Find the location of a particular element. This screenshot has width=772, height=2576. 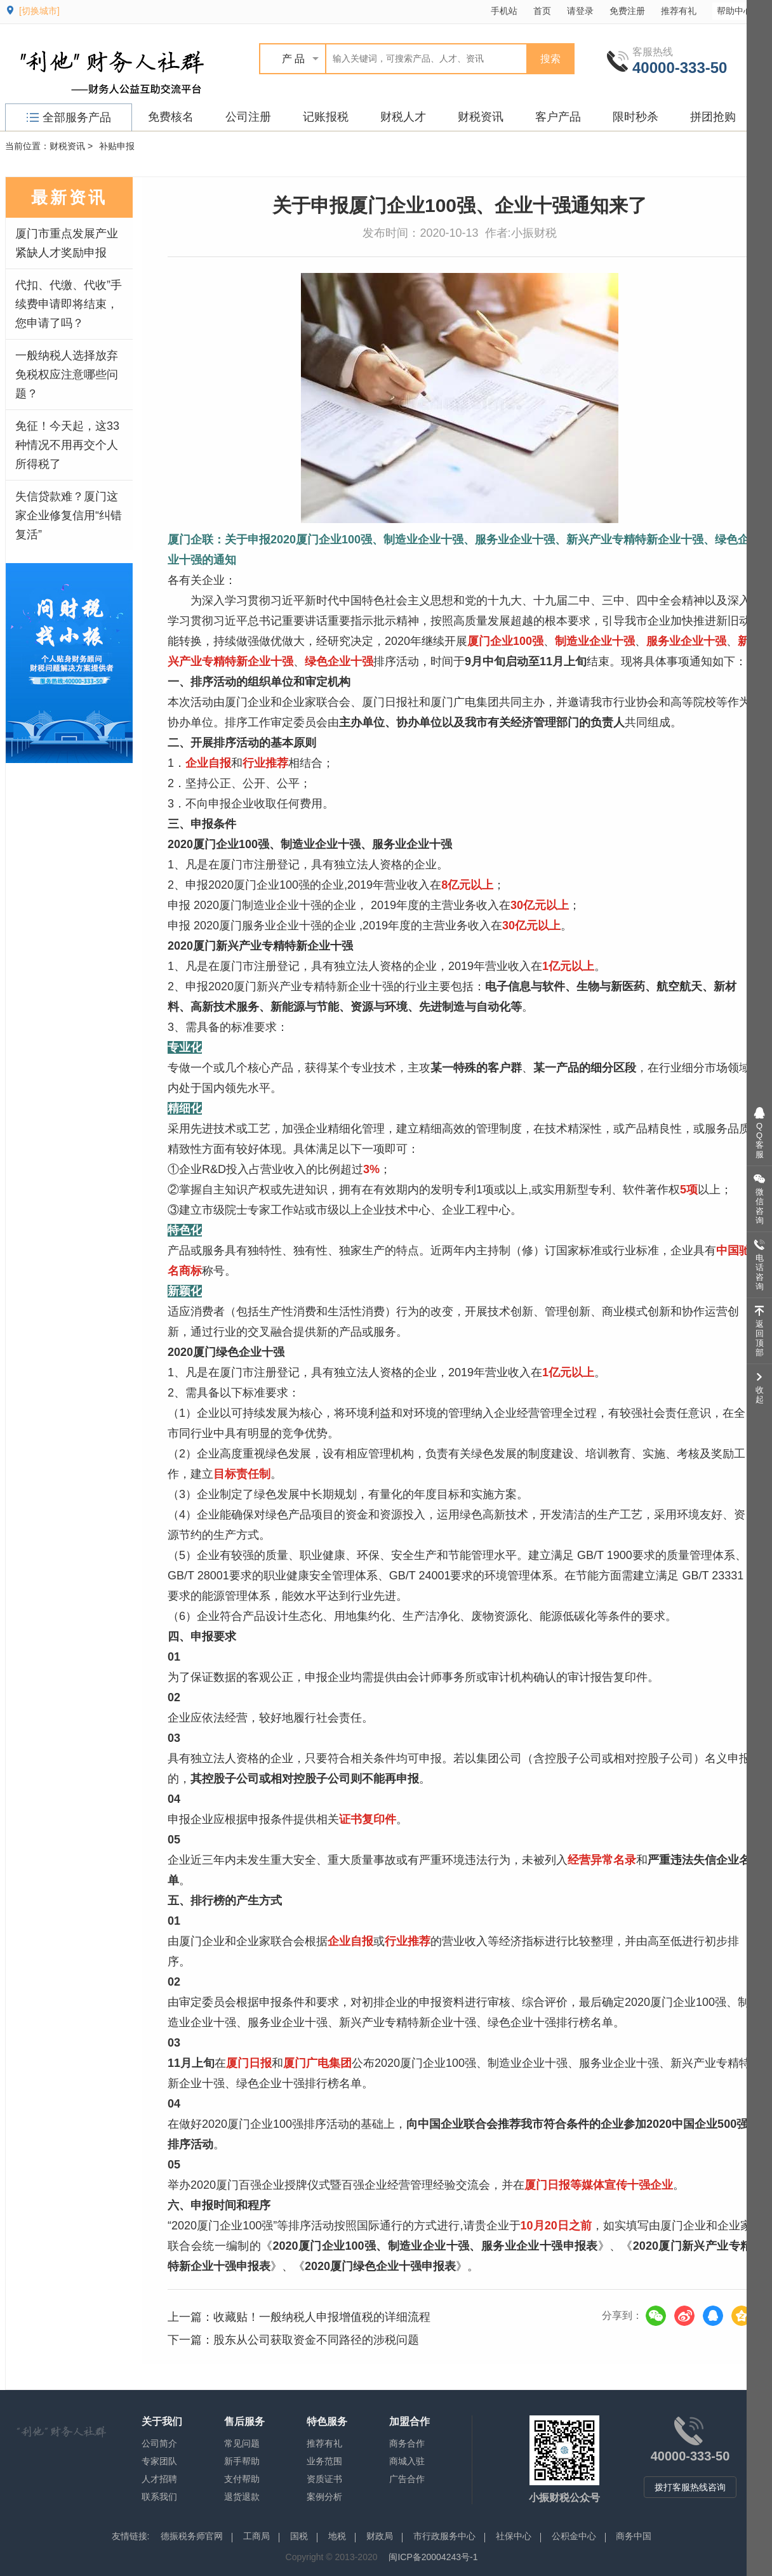

资质证书 is located at coordinates (324, 2479).